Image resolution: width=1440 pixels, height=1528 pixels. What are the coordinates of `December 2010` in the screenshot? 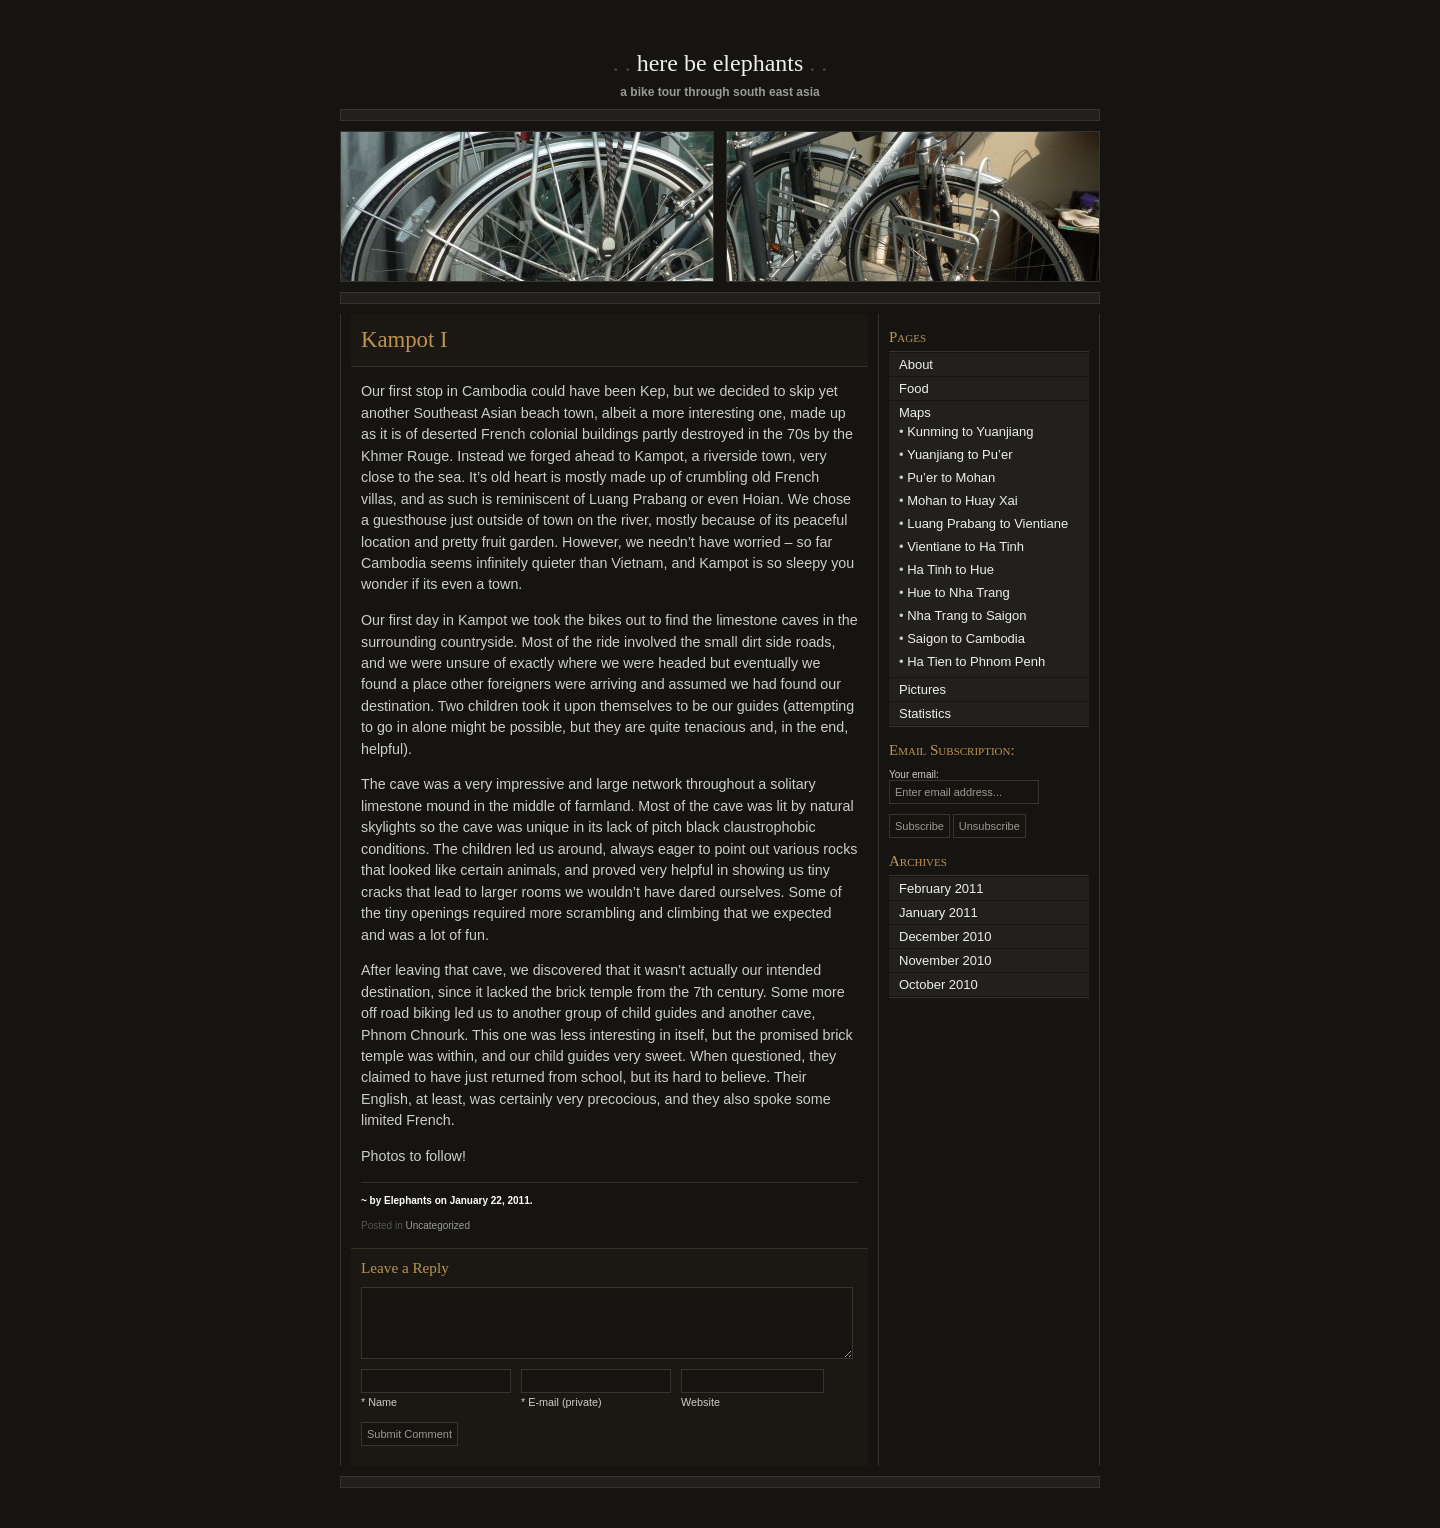 It's located at (945, 936).